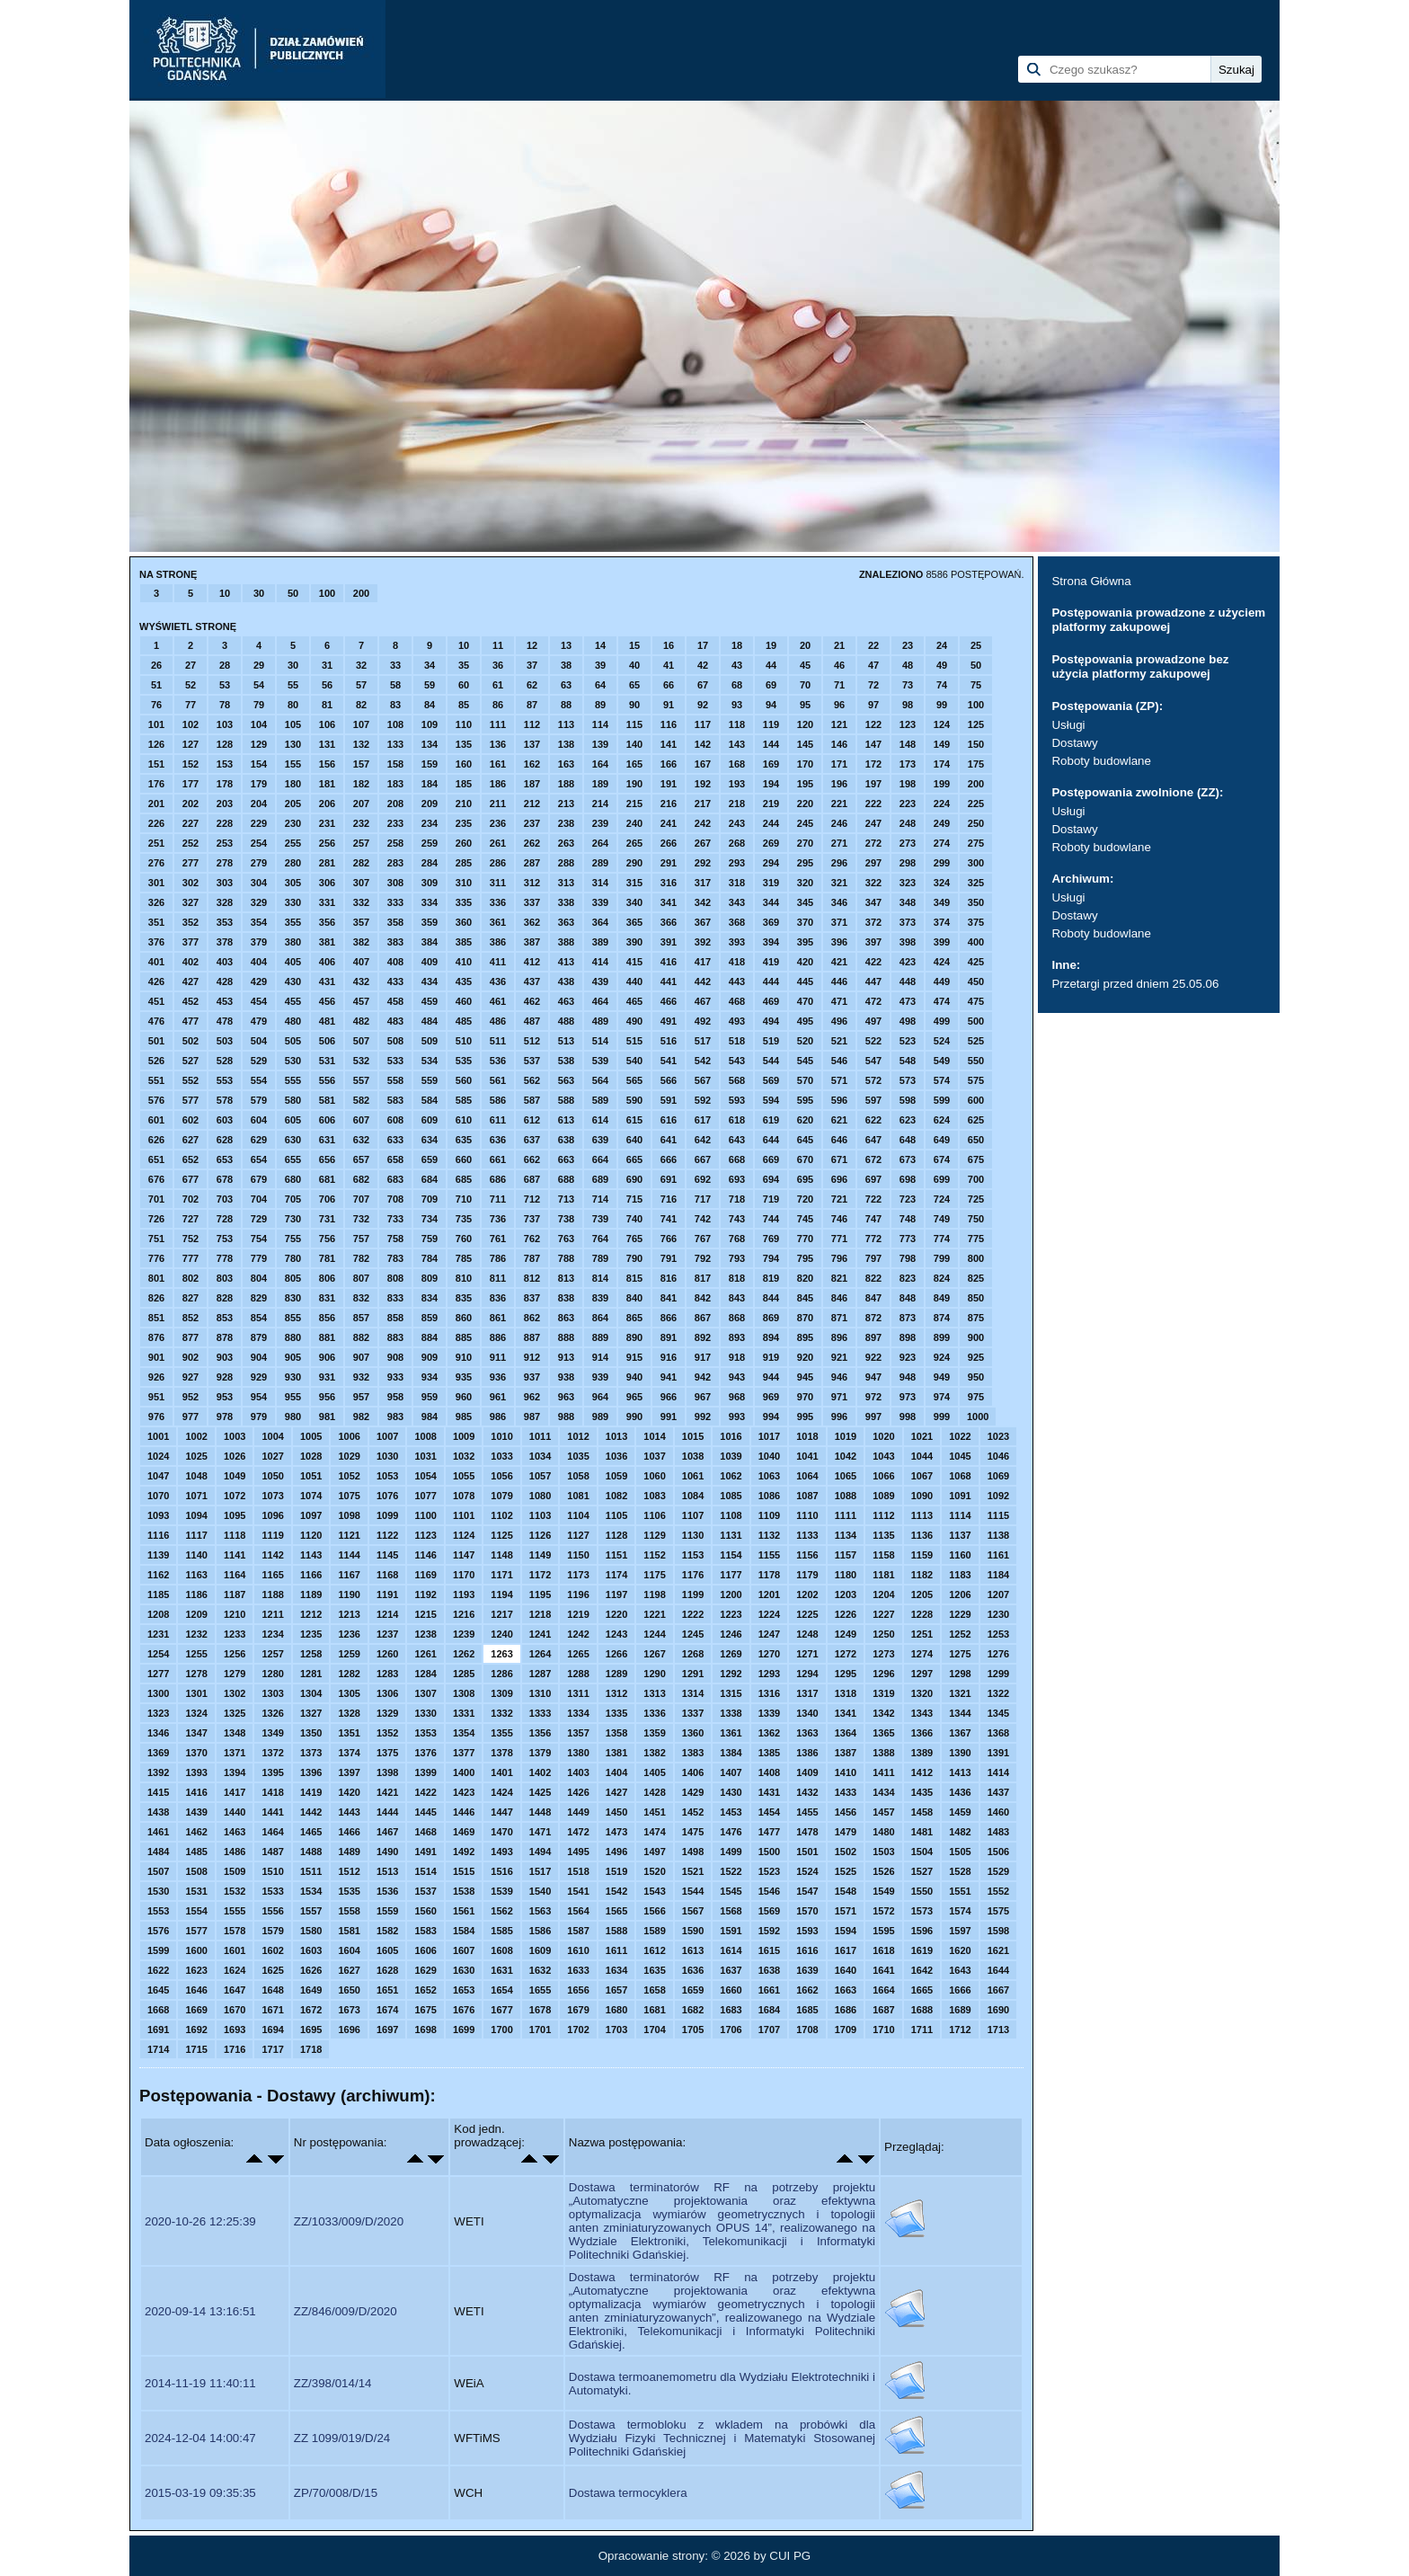 This screenshot has height=2576, width=1409. I want to click on 908, so click(395, 1357).